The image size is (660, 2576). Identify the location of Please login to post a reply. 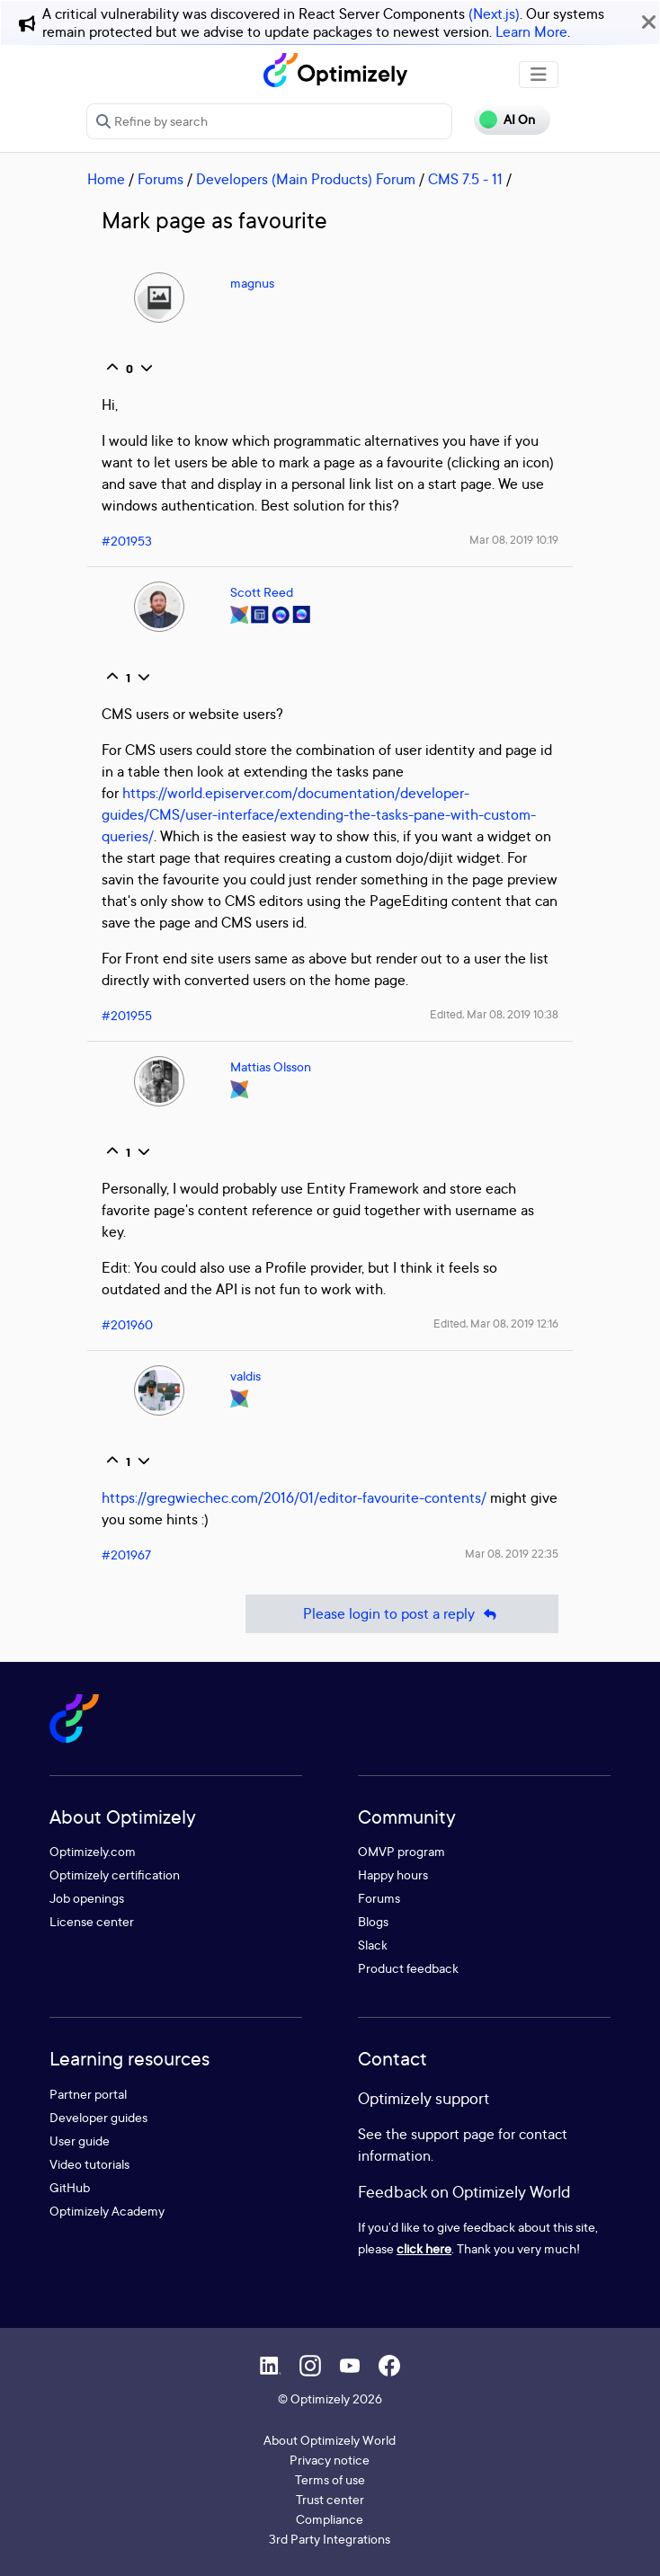
(402, 1613).